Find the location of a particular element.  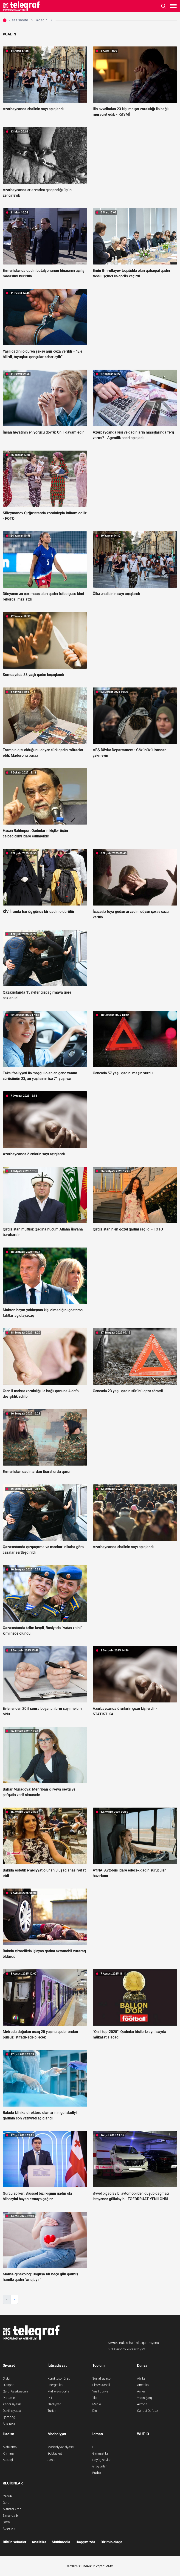

Yaşıl dünya is located at coordinates (100, 2391).